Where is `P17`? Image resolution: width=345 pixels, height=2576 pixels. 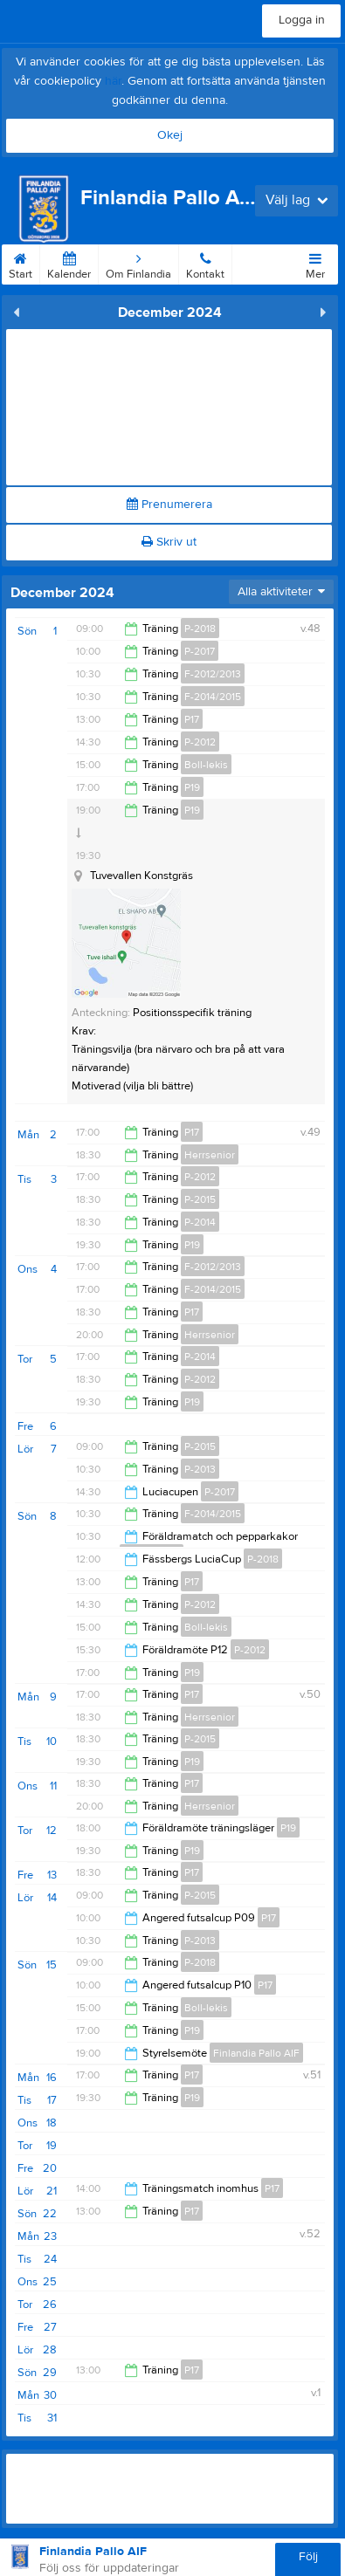
P17 is located at coordinates (191, 719).